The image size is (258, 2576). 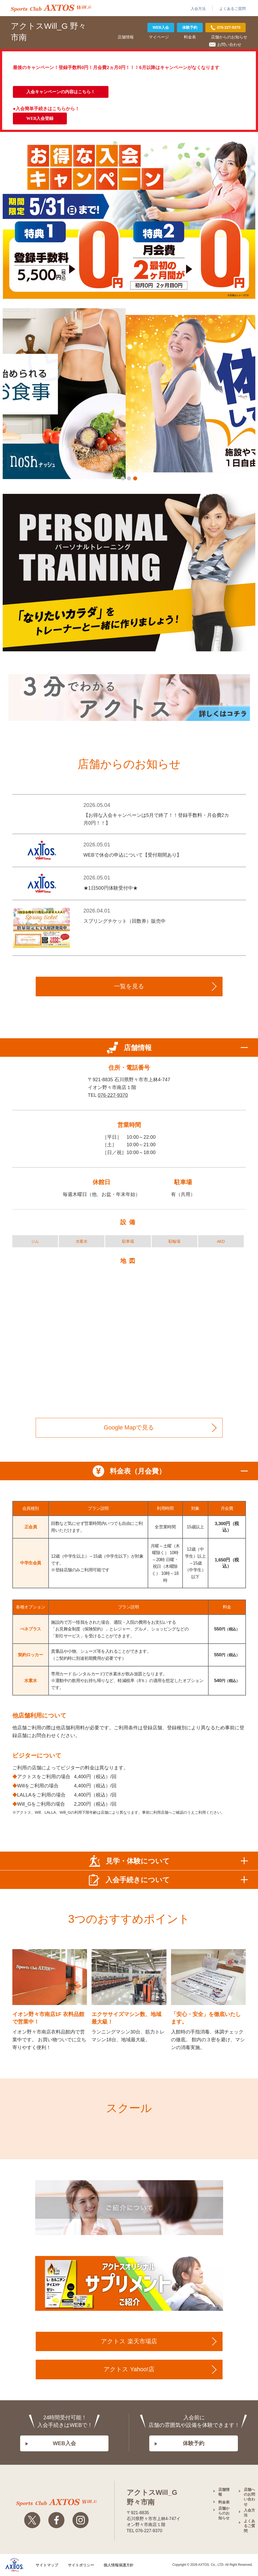 What do you see at coordinates (229, 44) in the screenshot?
I see `お問い合わせ` at bounding box center [229, 44].